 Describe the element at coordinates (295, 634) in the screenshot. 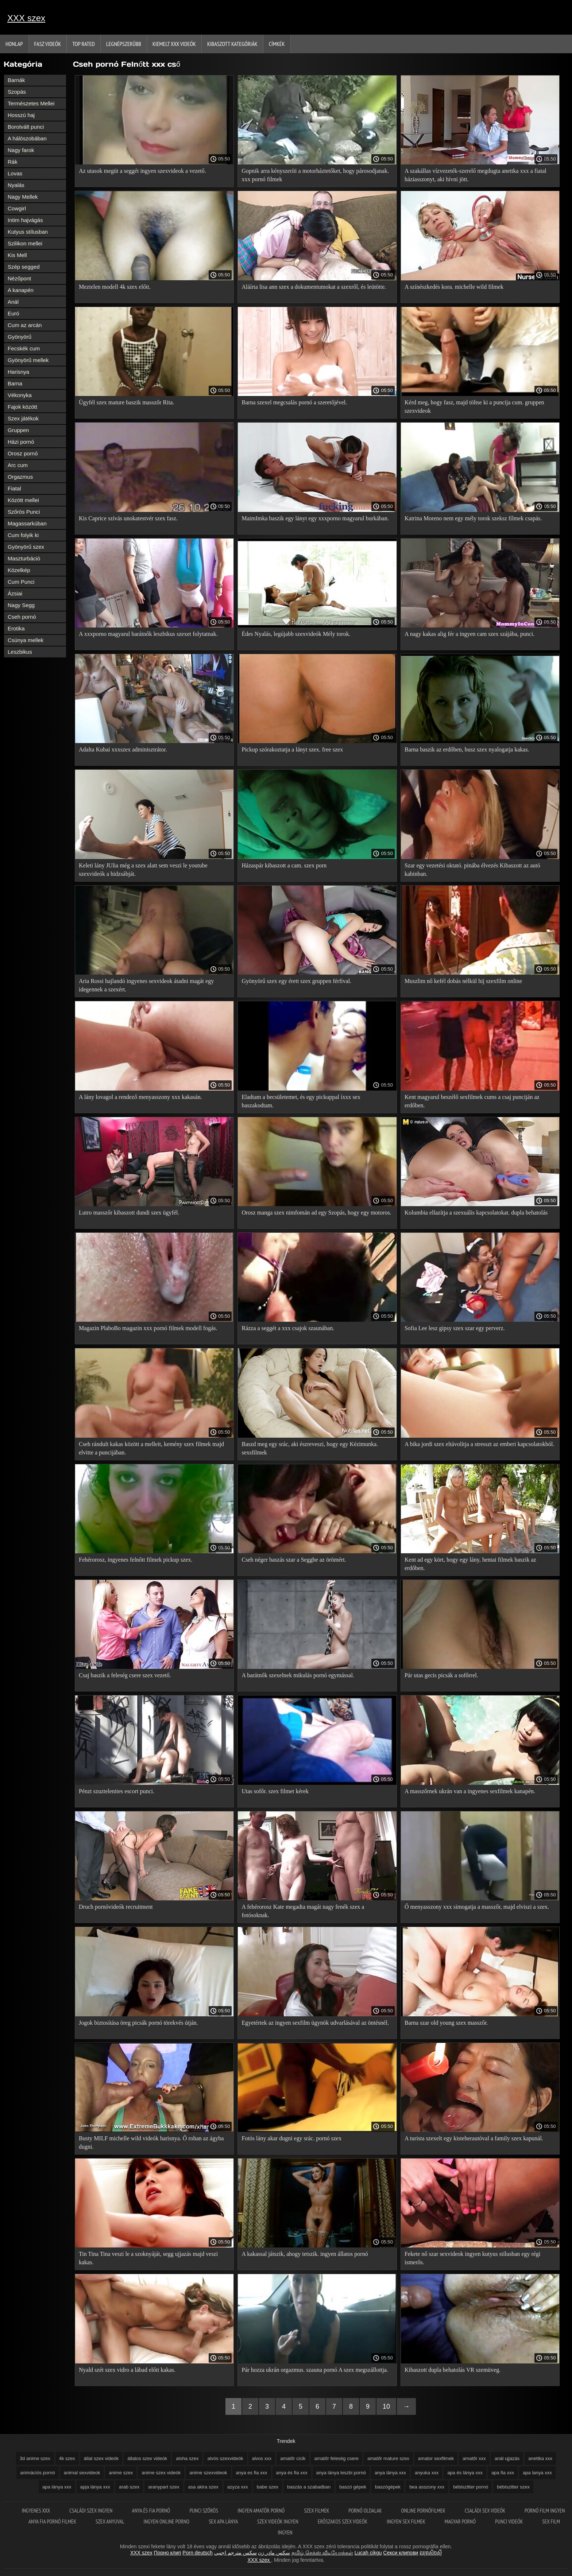

I see `Édes Nyalás, legújabb szexvideók Mély torok.` at that location.